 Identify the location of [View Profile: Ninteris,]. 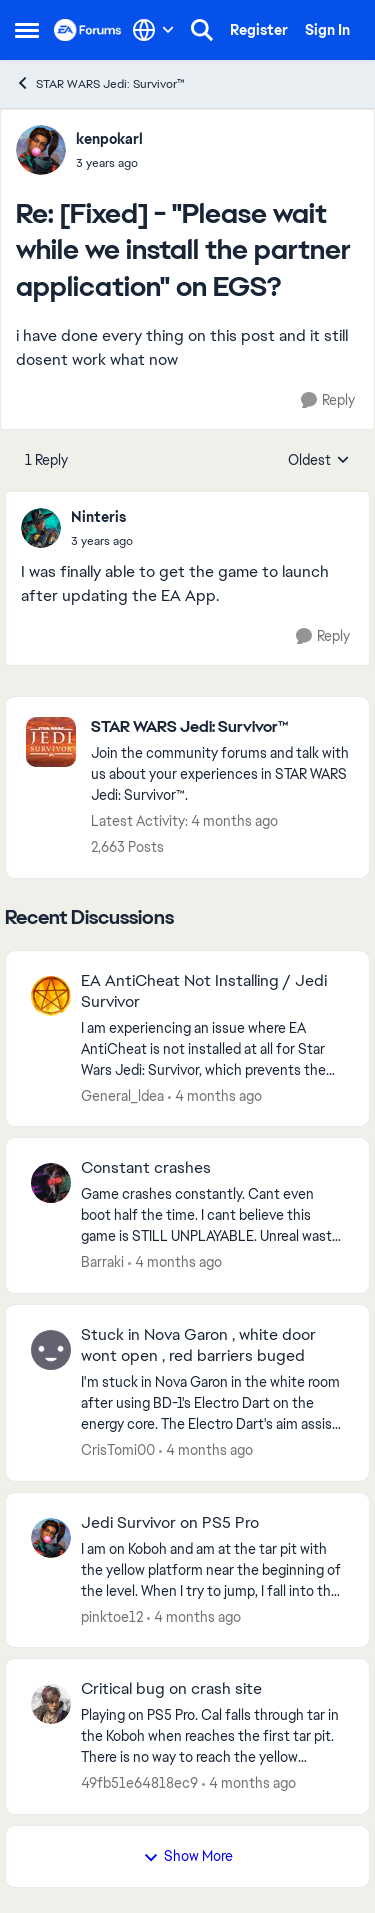
(41, 528).